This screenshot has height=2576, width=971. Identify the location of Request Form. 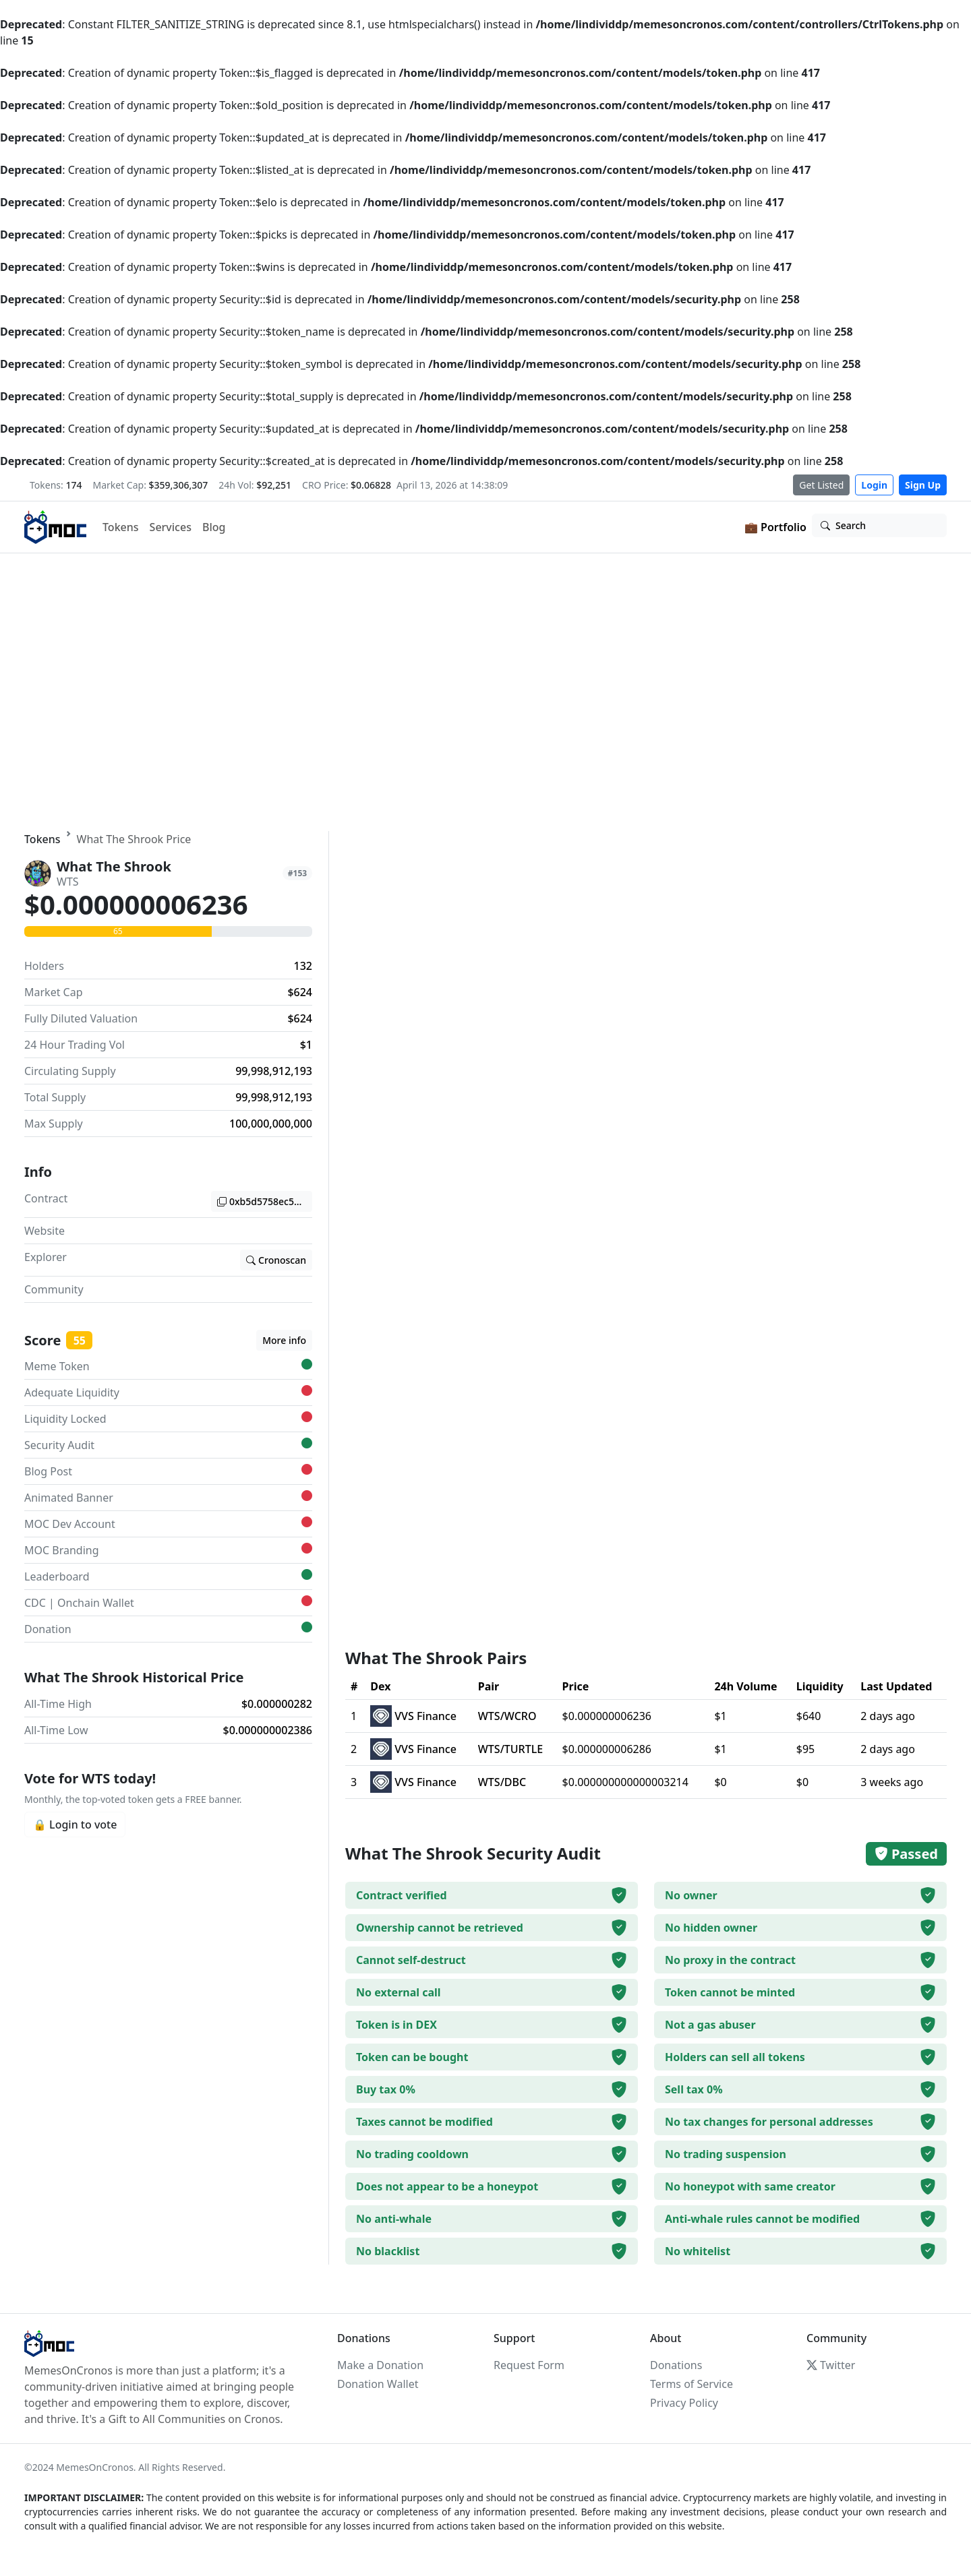
(529, 2365).